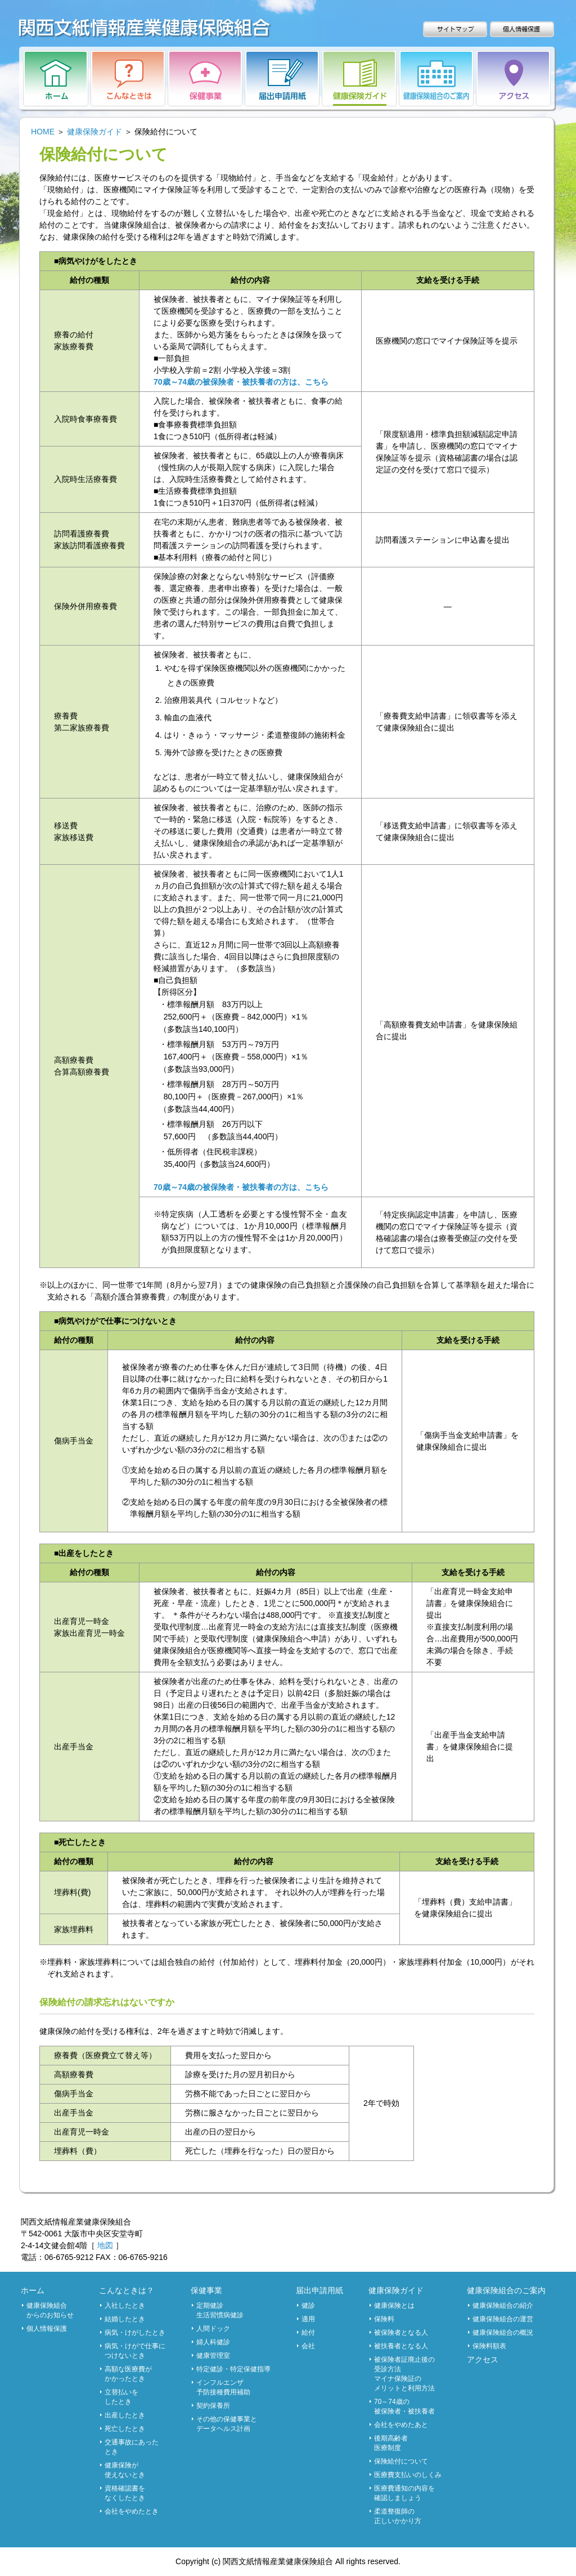  I want to click on 健康保険組合の紹介, so click(502, 2305).